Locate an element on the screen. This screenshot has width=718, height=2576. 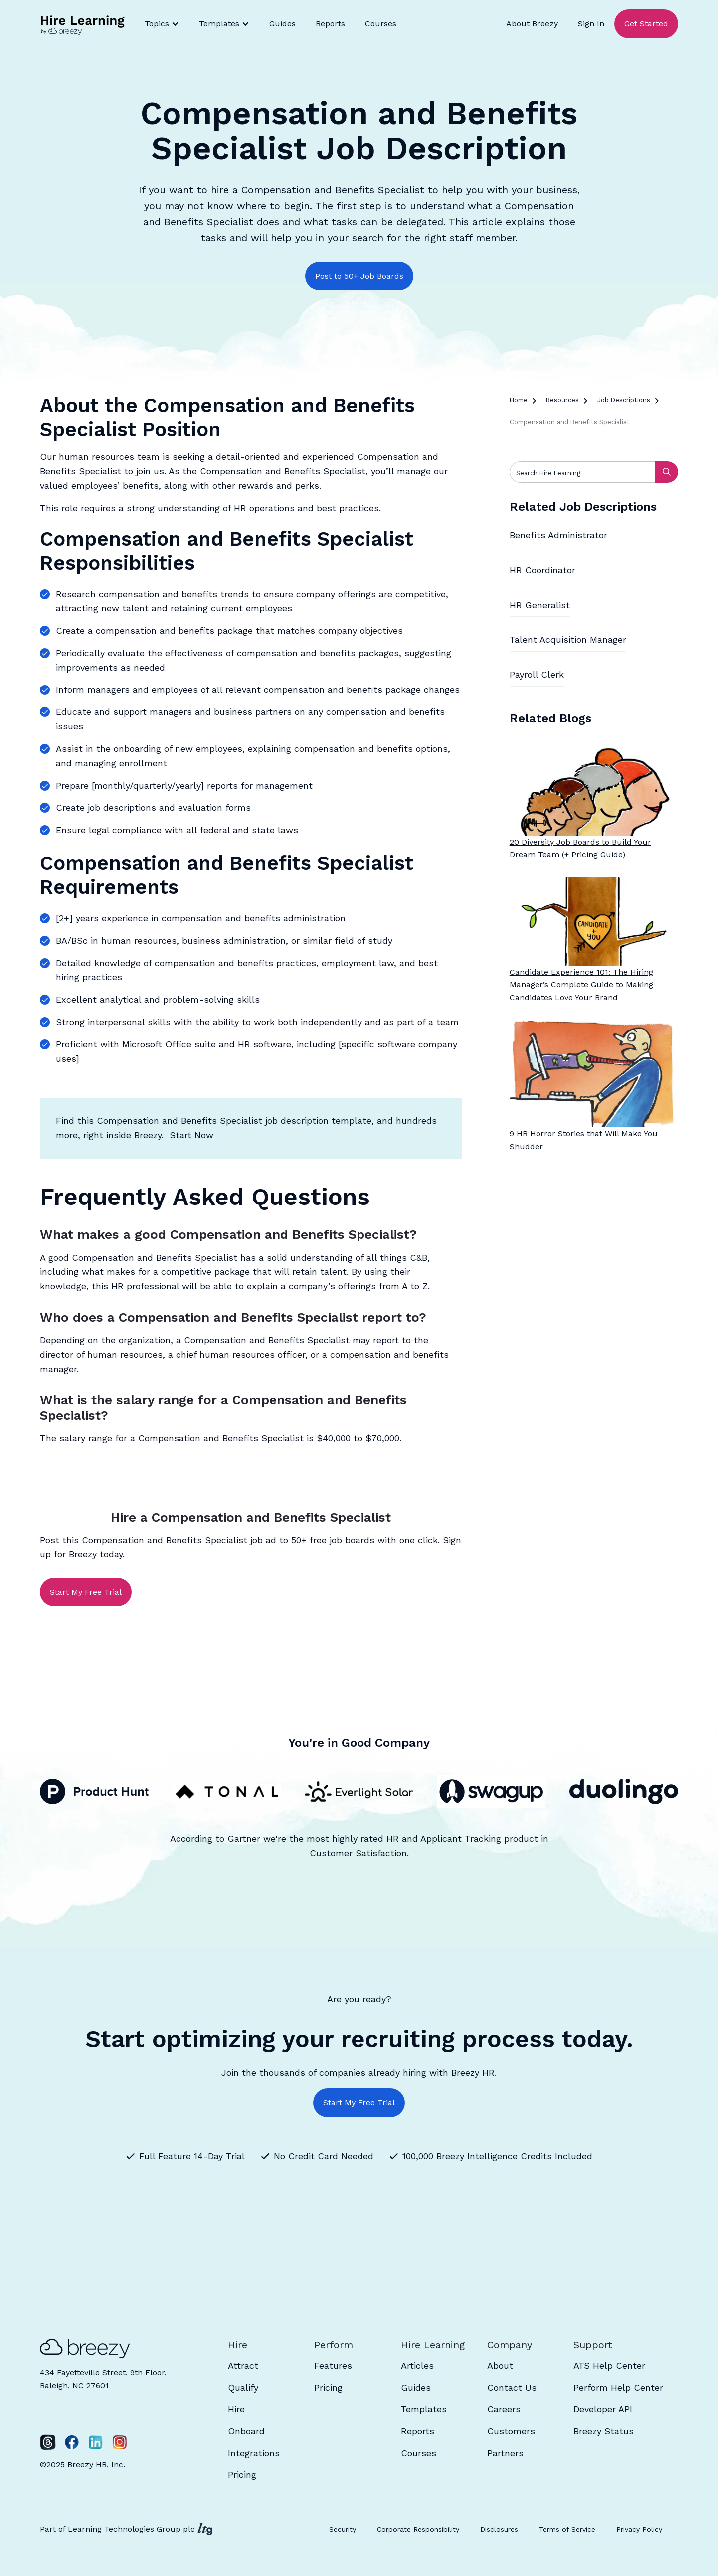
[Facebook] is located at coordinates (72, 2442).